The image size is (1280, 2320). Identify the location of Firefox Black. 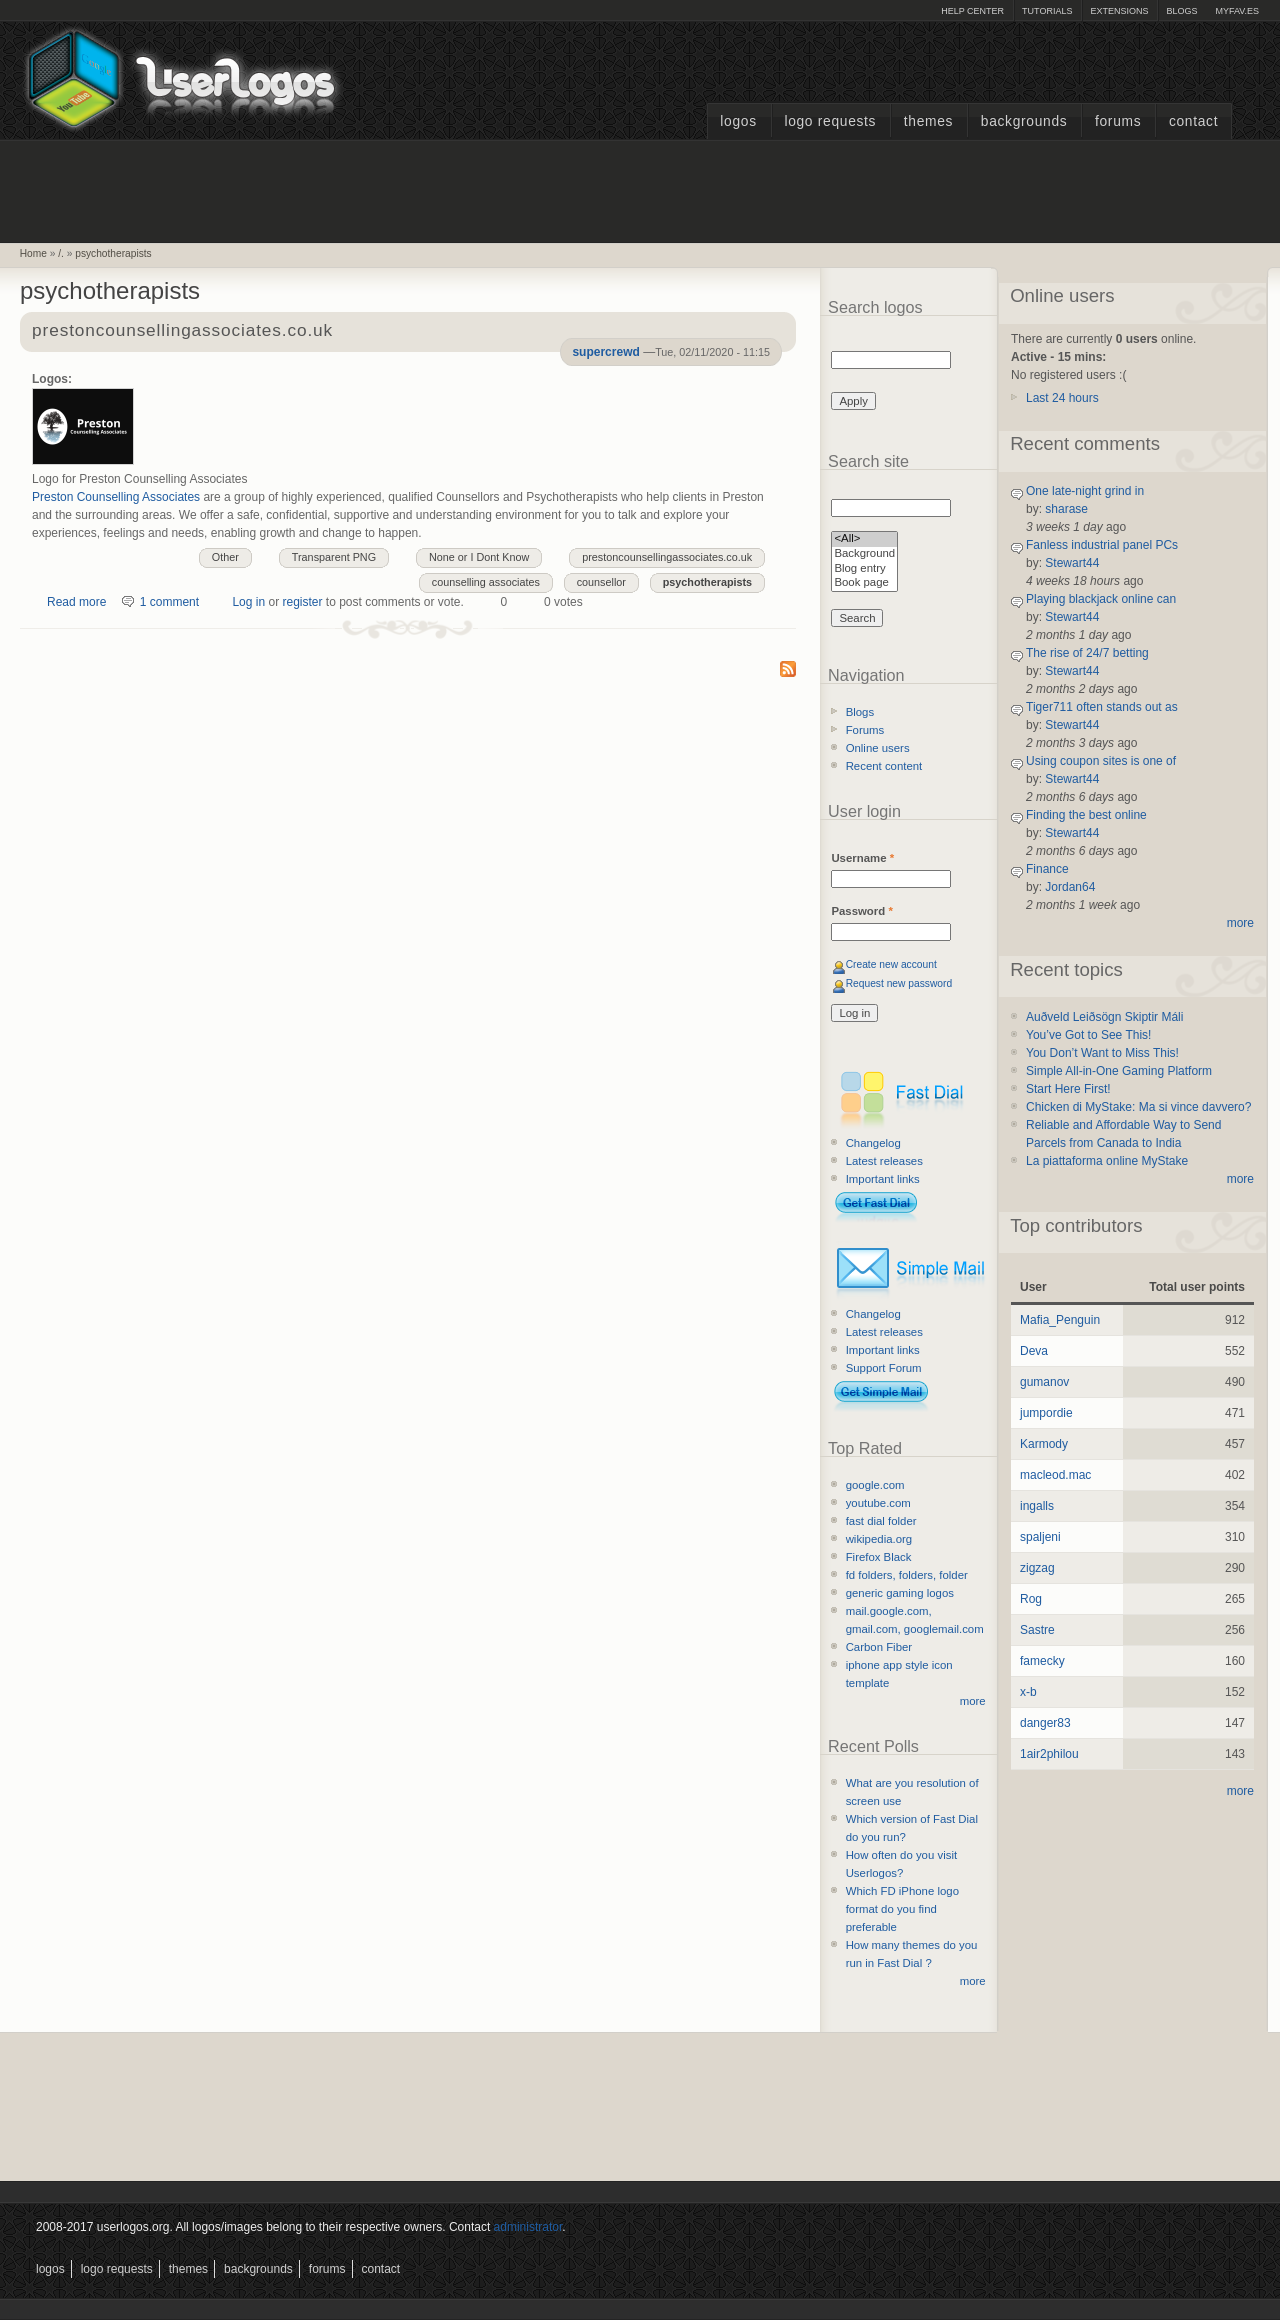
(879, 1557).